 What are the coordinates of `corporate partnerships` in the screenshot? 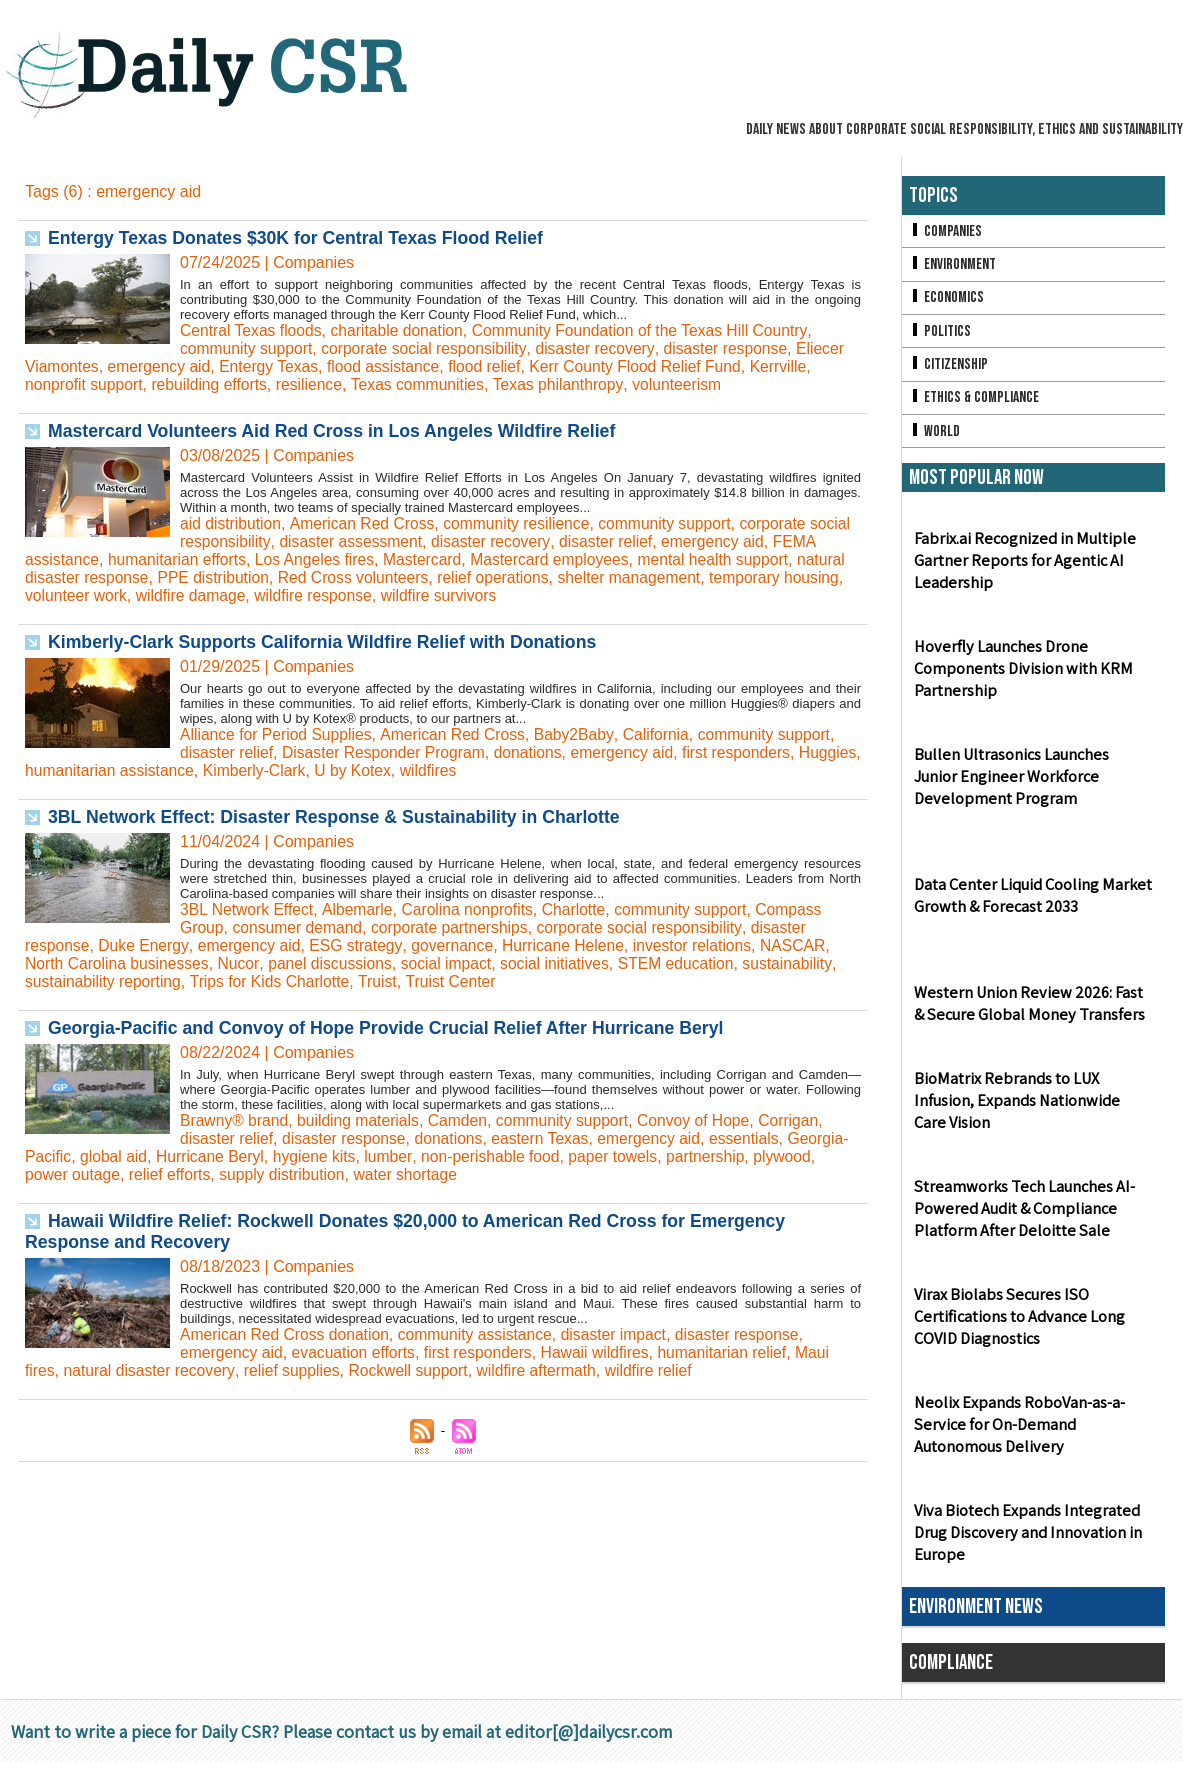 It's located at (455, 927).